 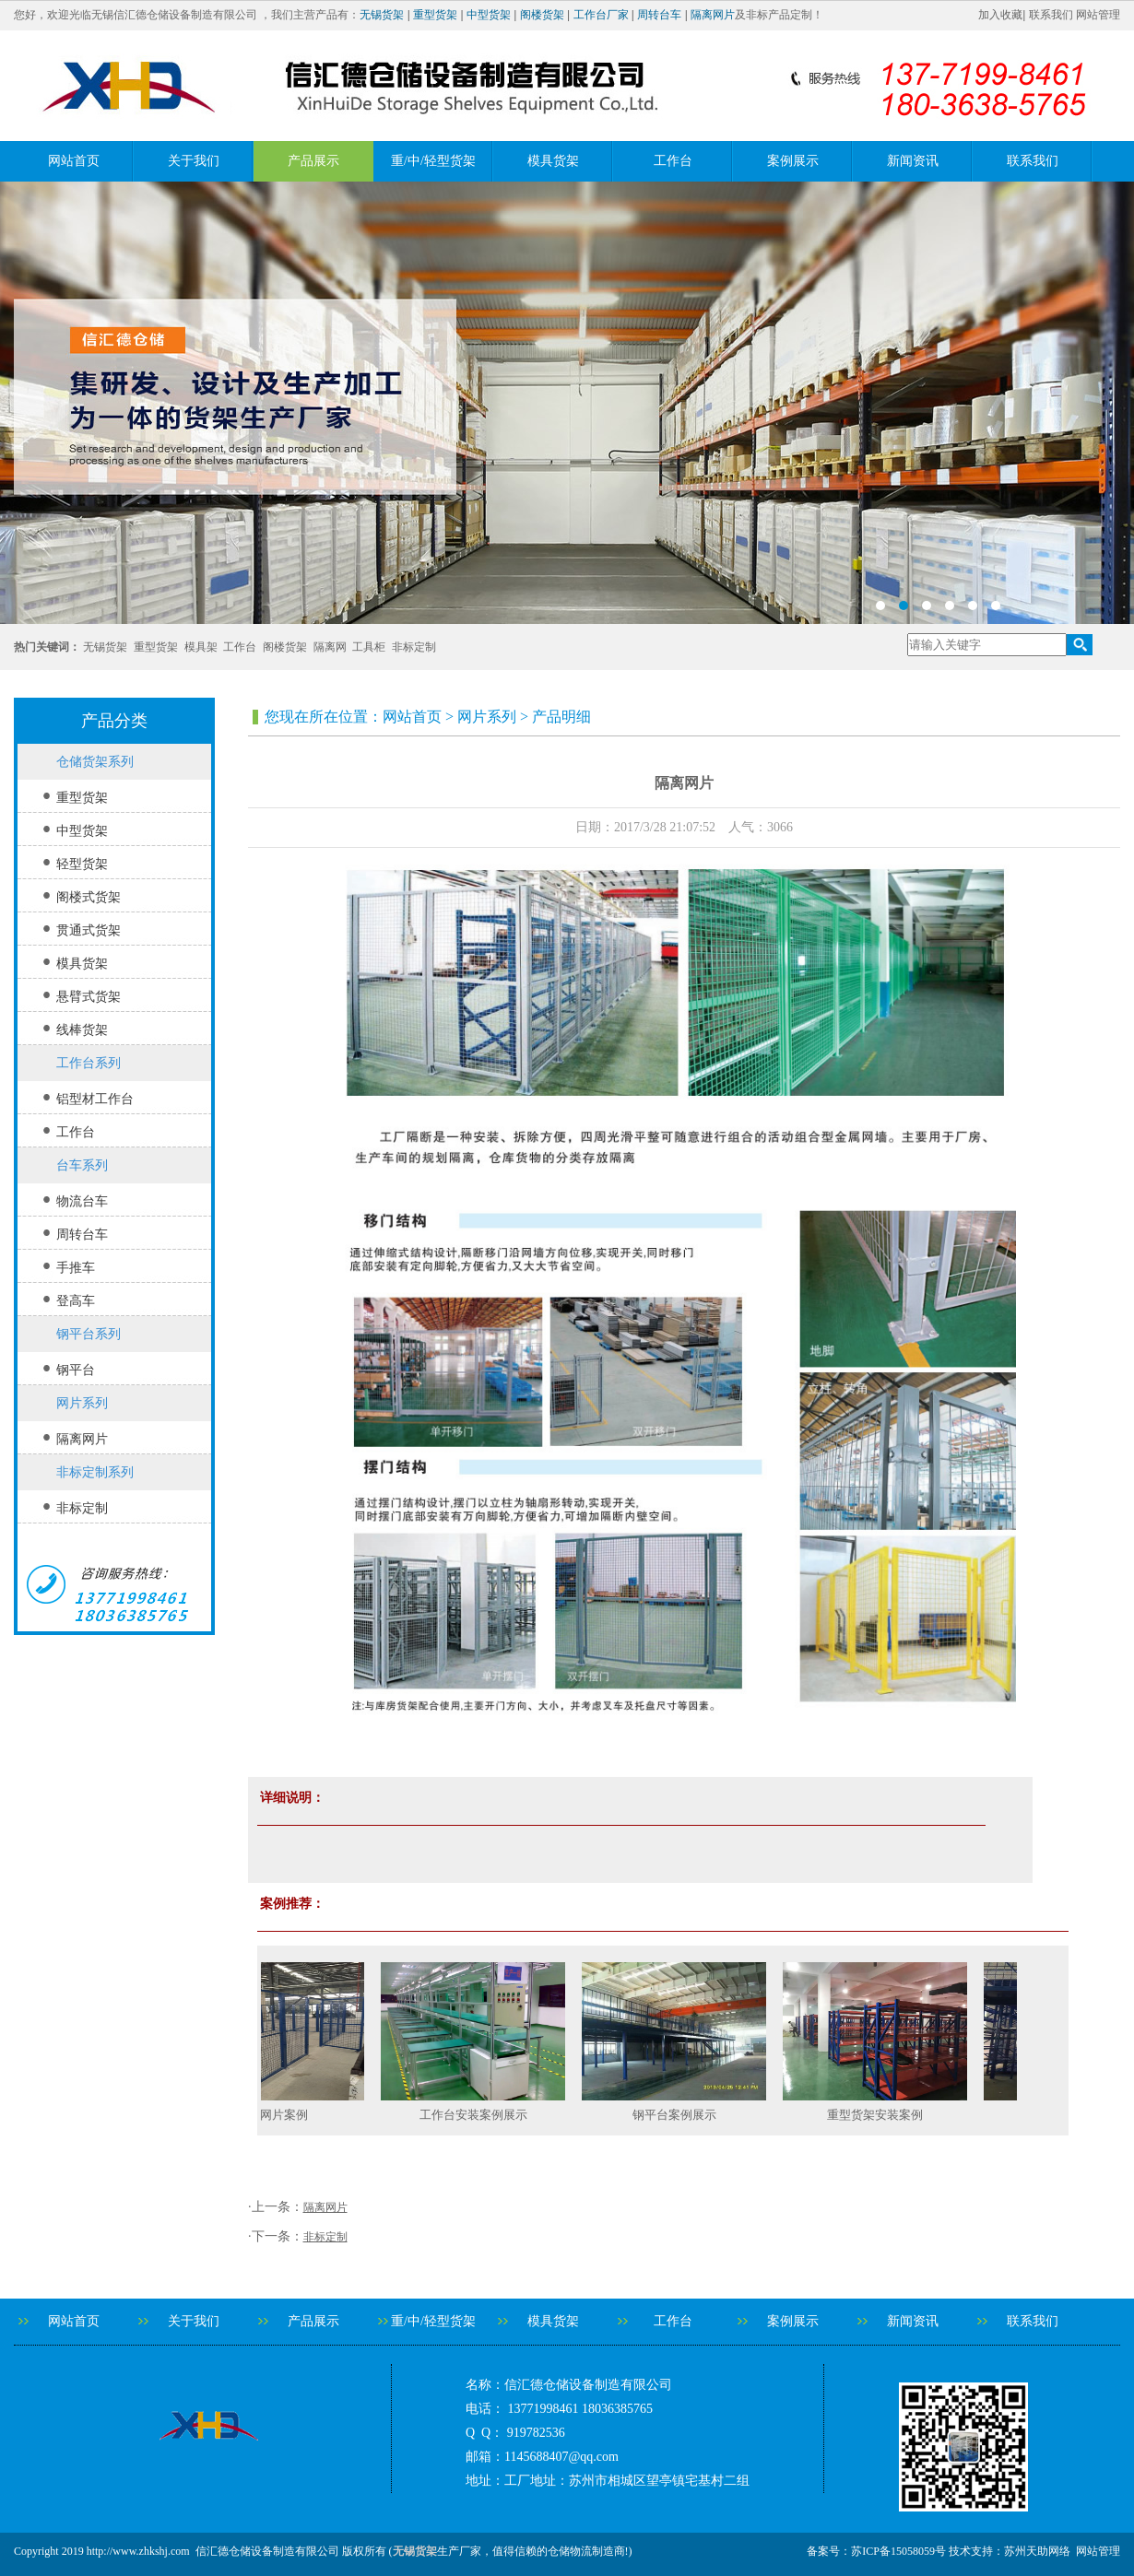 I want to click on 手推车, so click(x=75, y=1268).